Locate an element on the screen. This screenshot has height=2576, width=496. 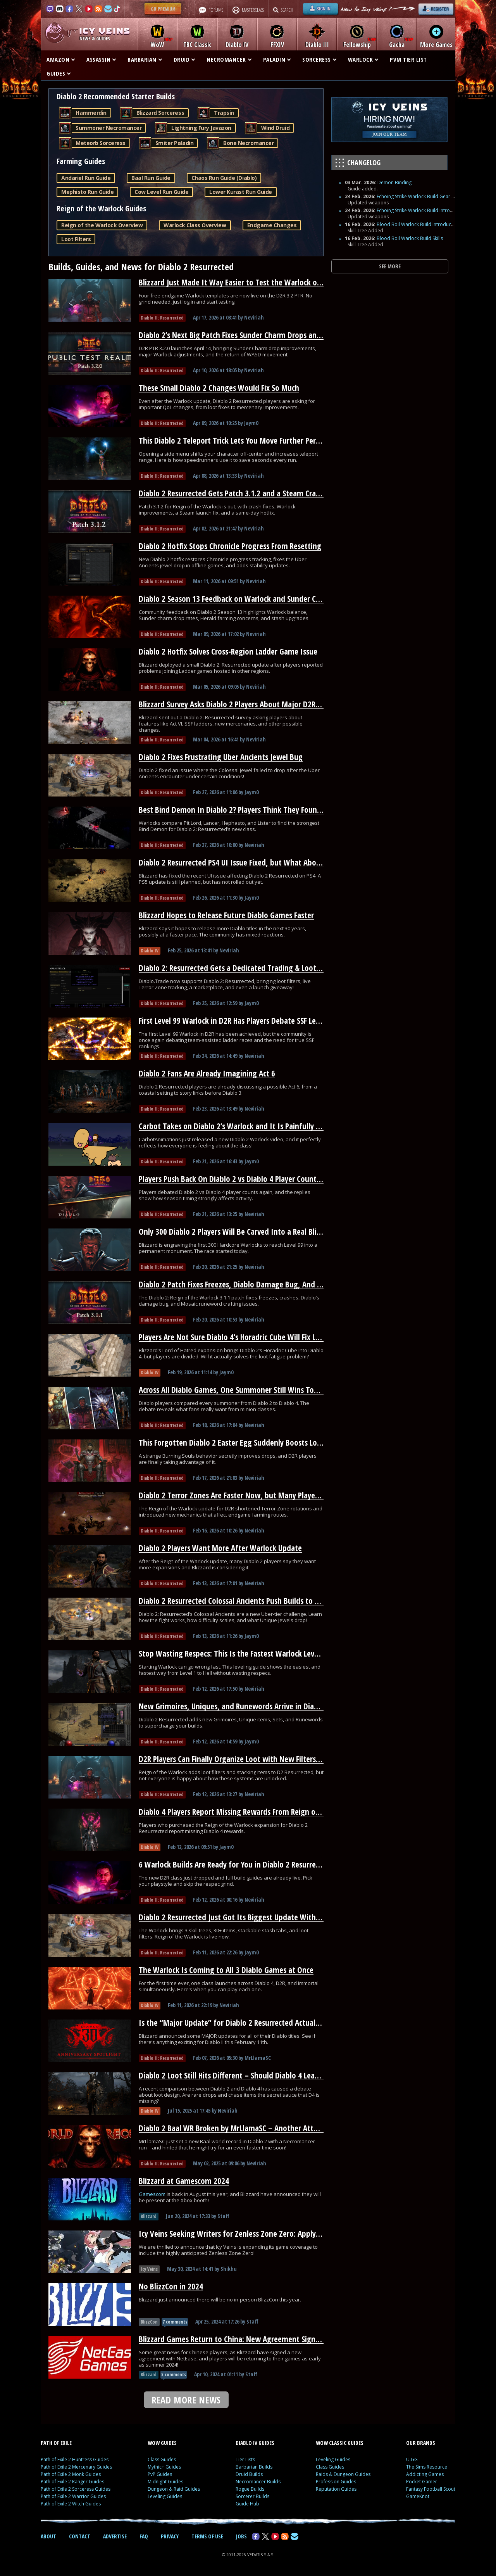
Diablo 2 Resurrected Colossal Ancients Push Builds to Their Limit is located at coordinates (244, 1600).